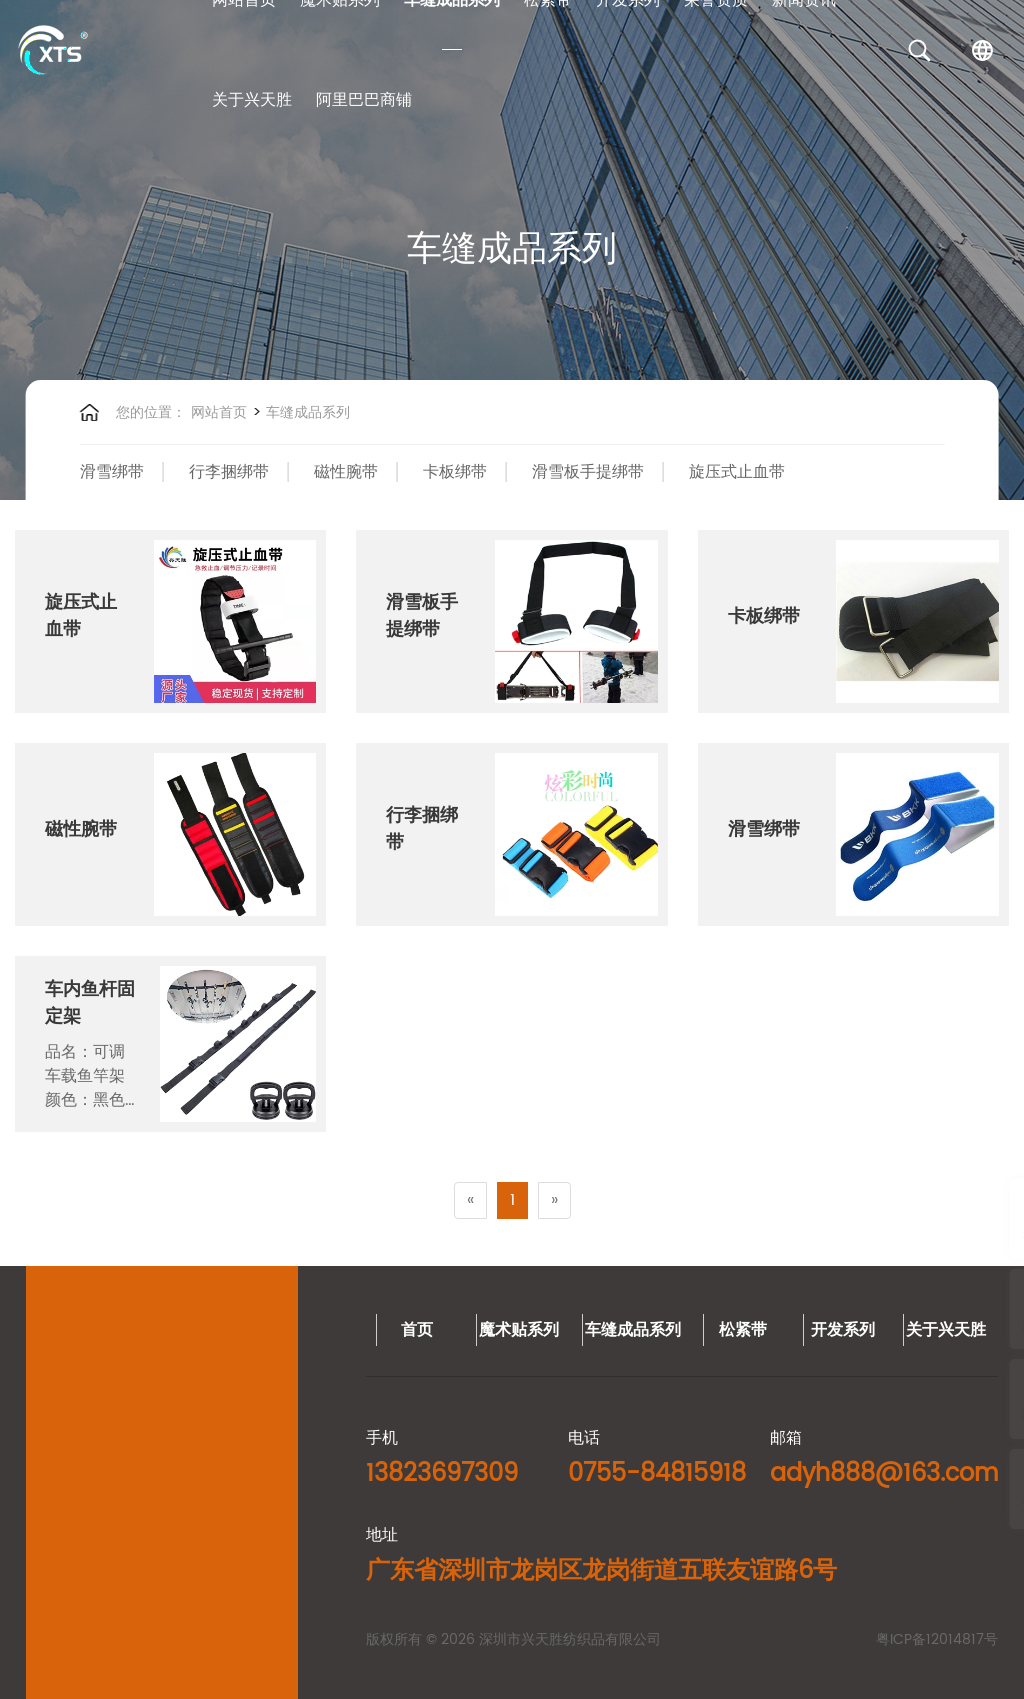  What do you see at coordinates (346, 472) in the screenshot?
I see `磁性腕带` at bounding box center [346, 472].